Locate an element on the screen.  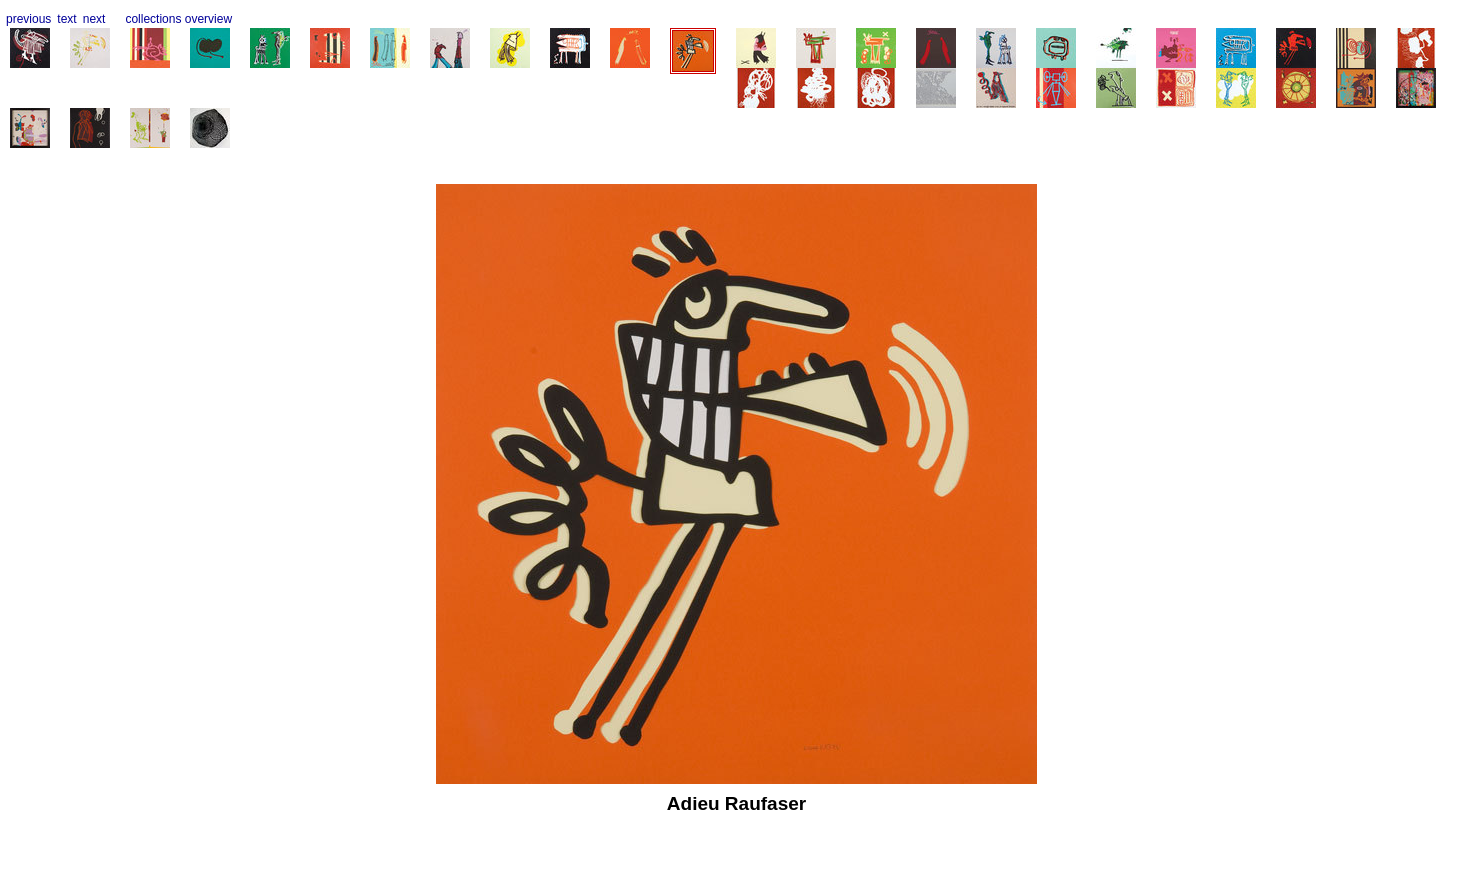
collections overview is located at coordinates (178, 19).